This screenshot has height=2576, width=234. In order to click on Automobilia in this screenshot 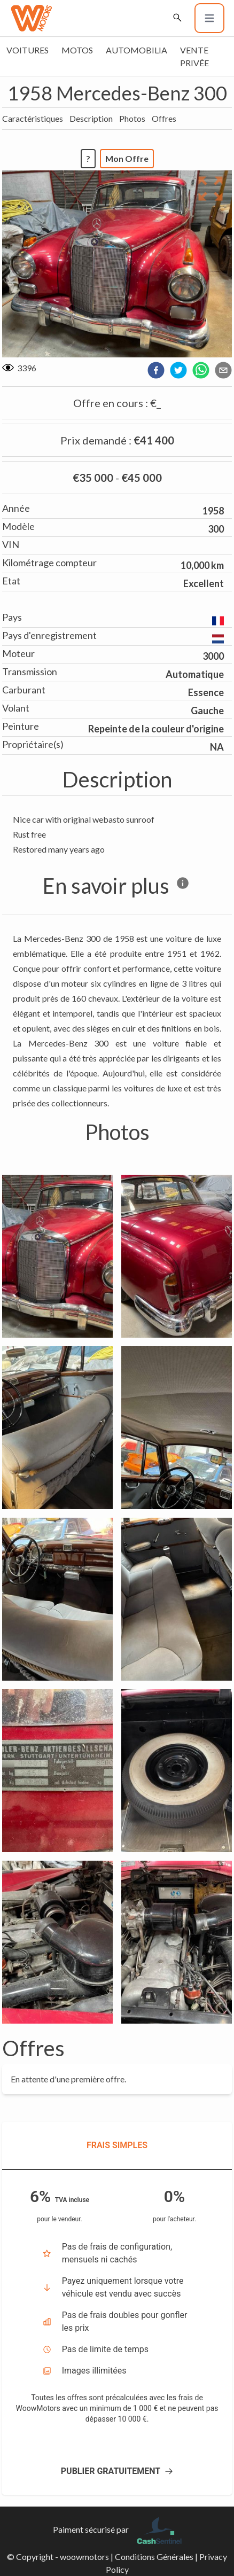, I will do `click(136, 50)`.